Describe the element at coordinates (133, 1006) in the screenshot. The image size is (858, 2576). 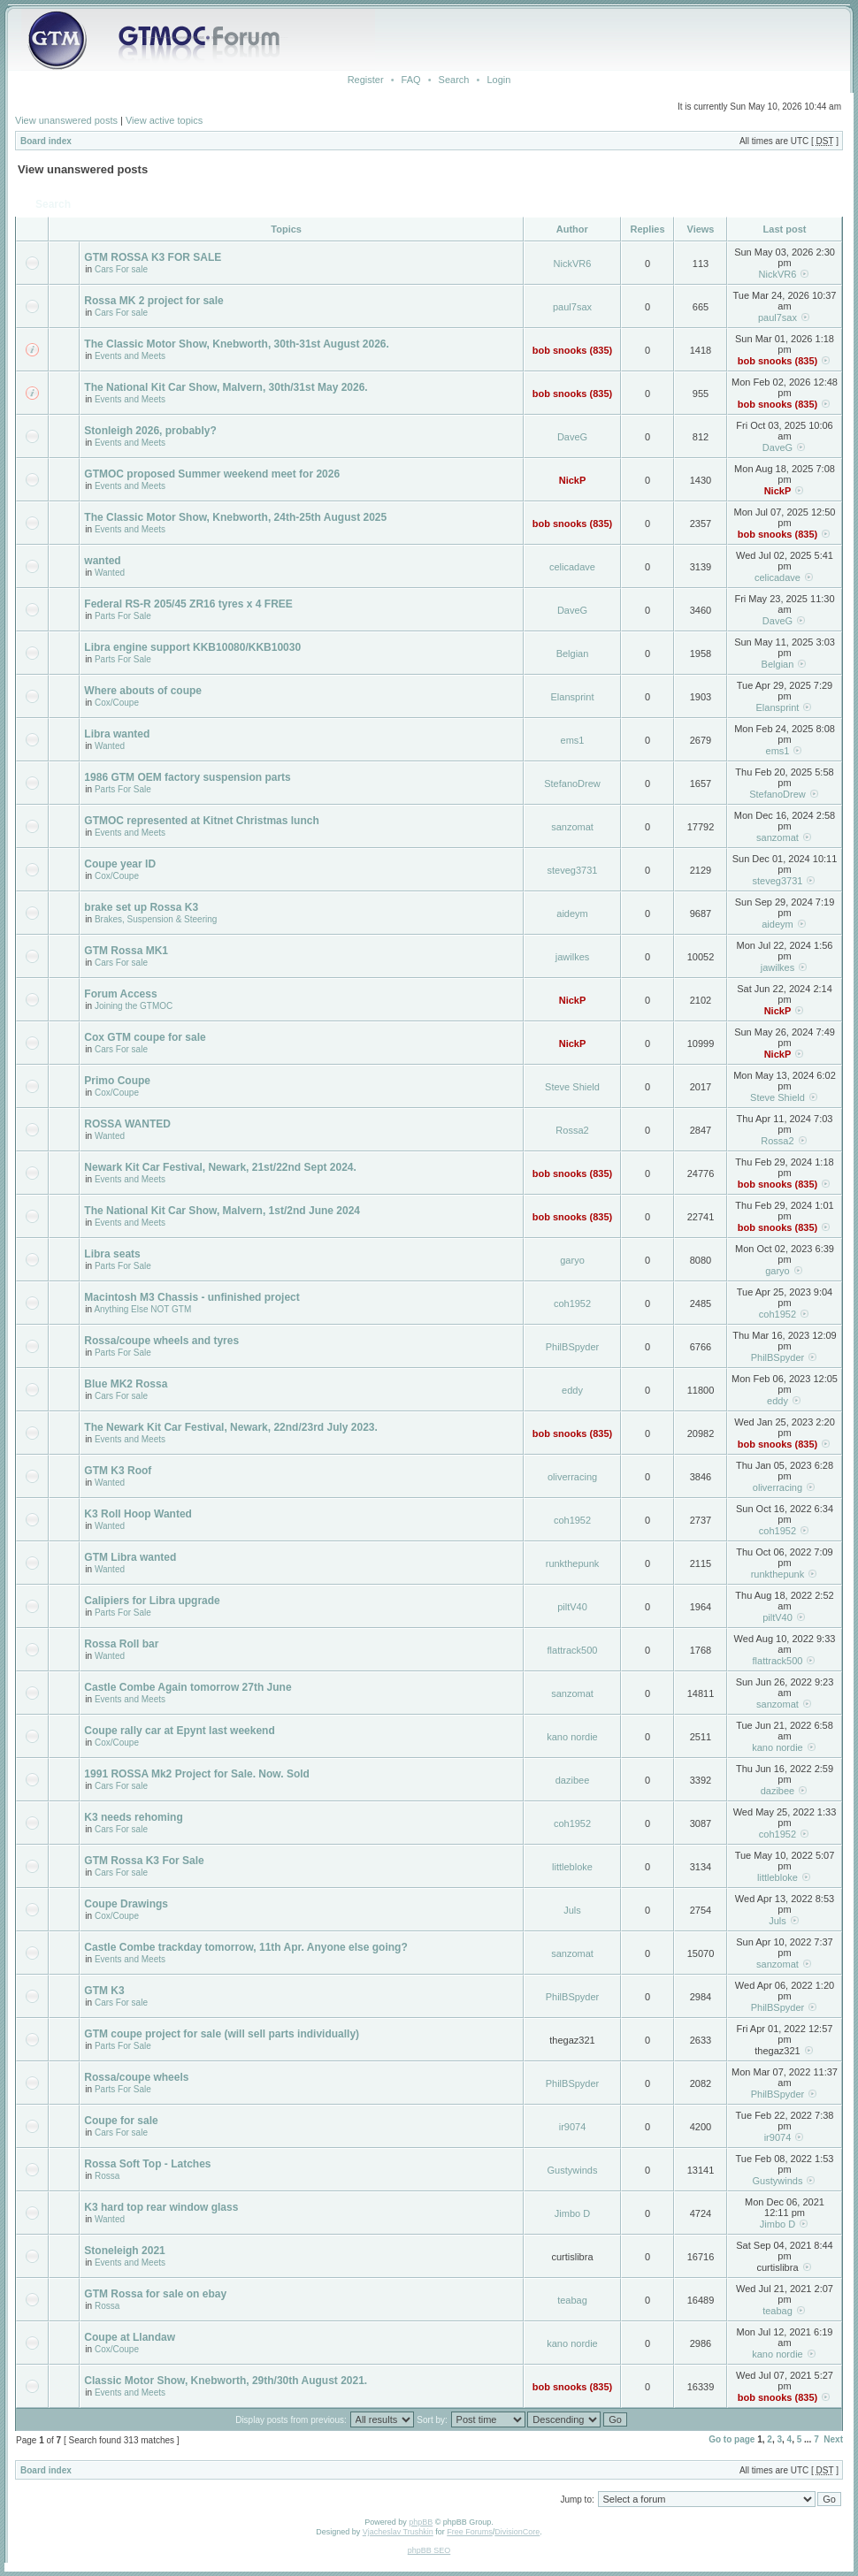
I see `Joining the GTMOC` at that location.